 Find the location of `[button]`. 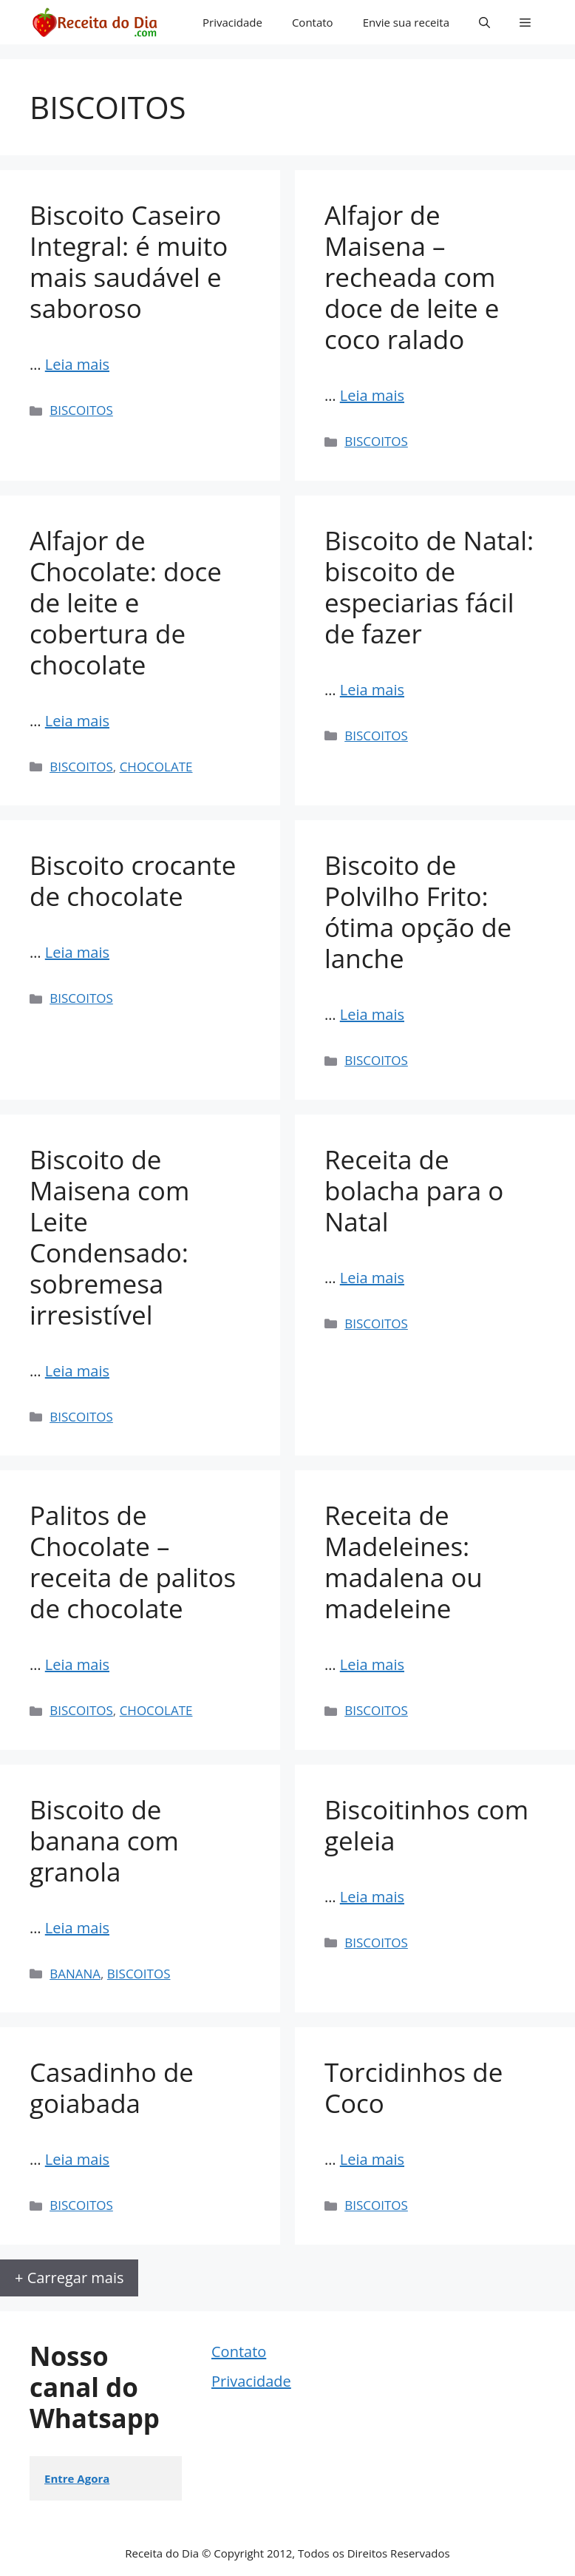

[button] is located at coordinates (484, 22).